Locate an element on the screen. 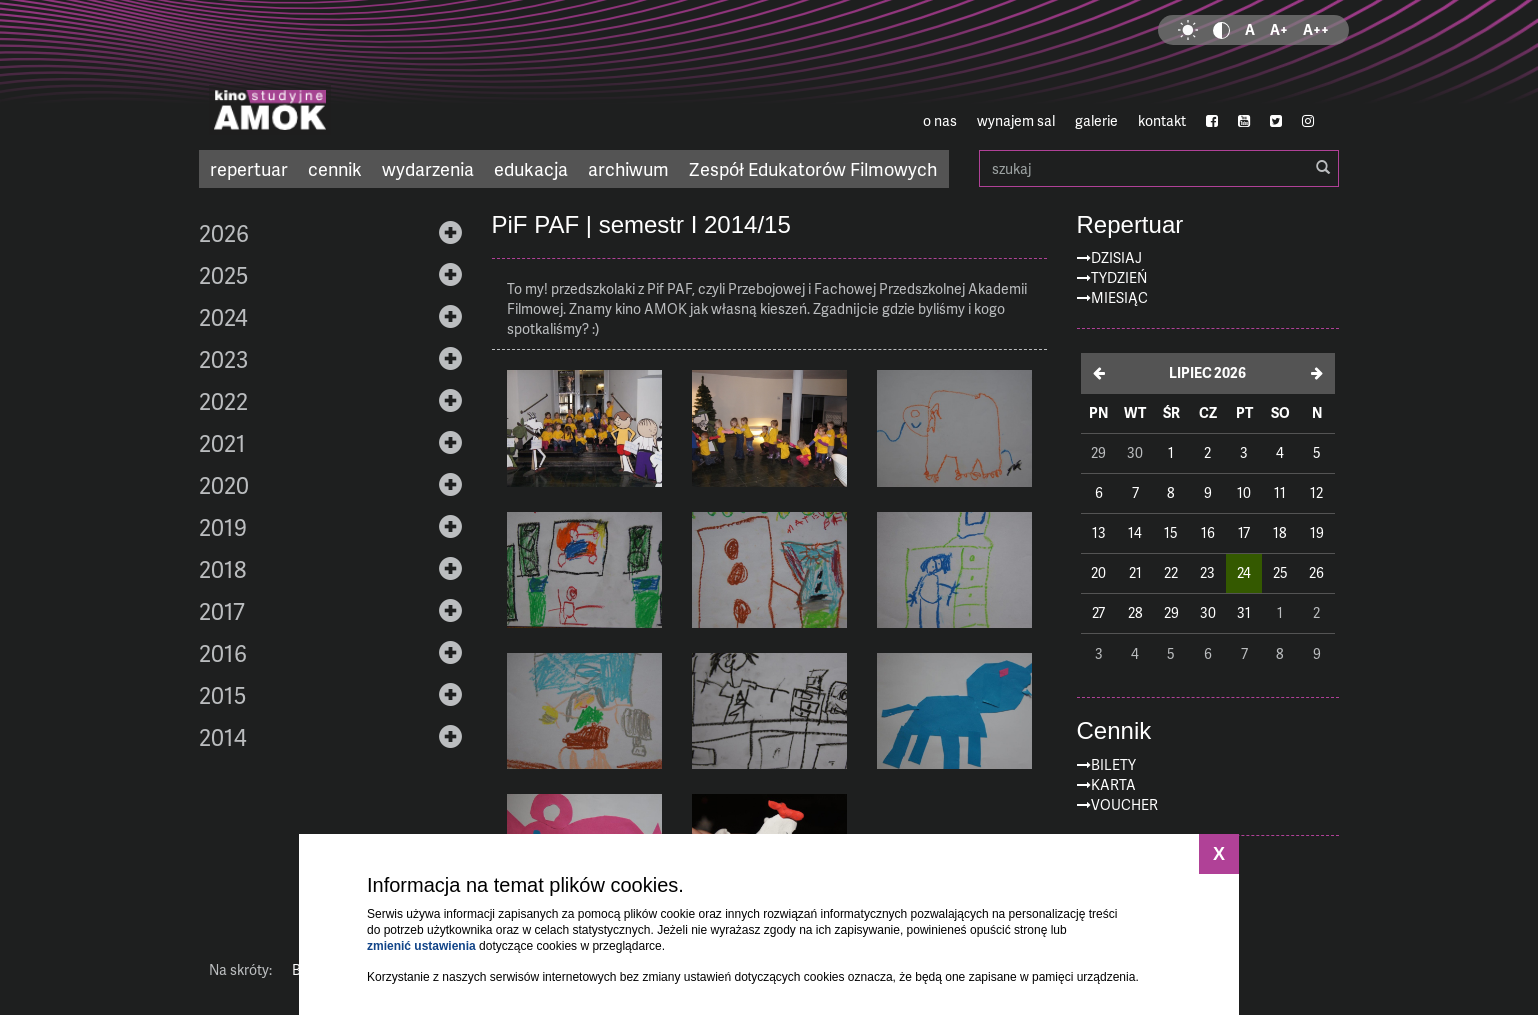  wynajem sal is located at coordinates (1016, 120).